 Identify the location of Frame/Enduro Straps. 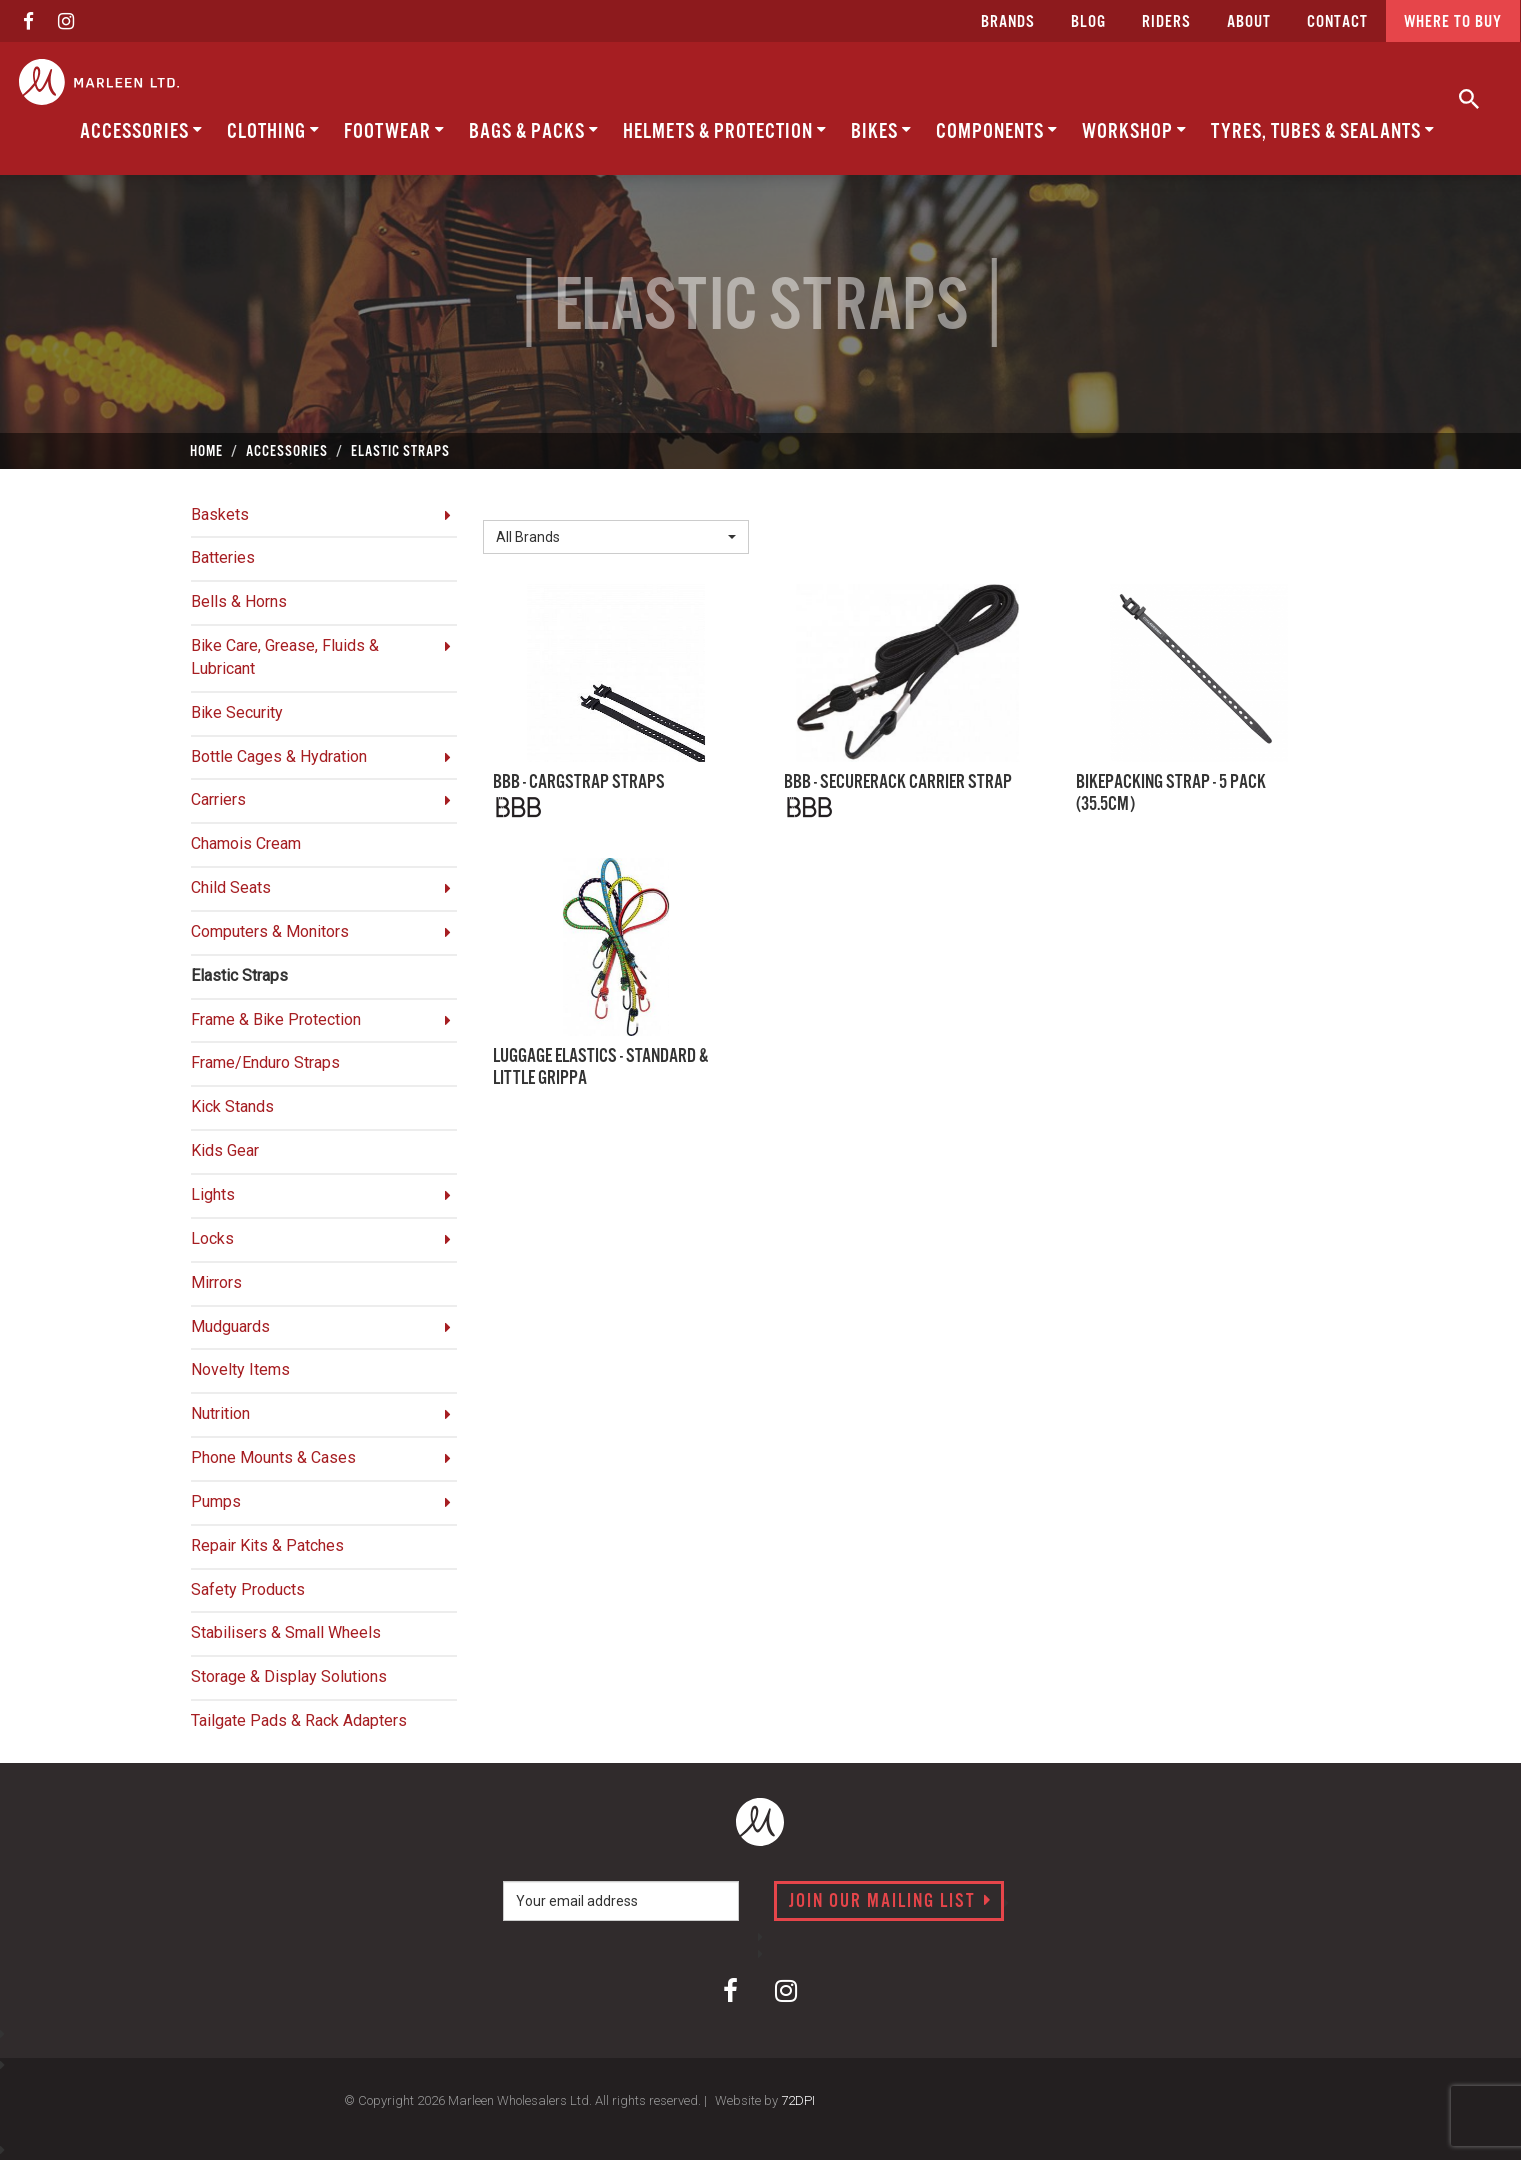
(265, 1062).